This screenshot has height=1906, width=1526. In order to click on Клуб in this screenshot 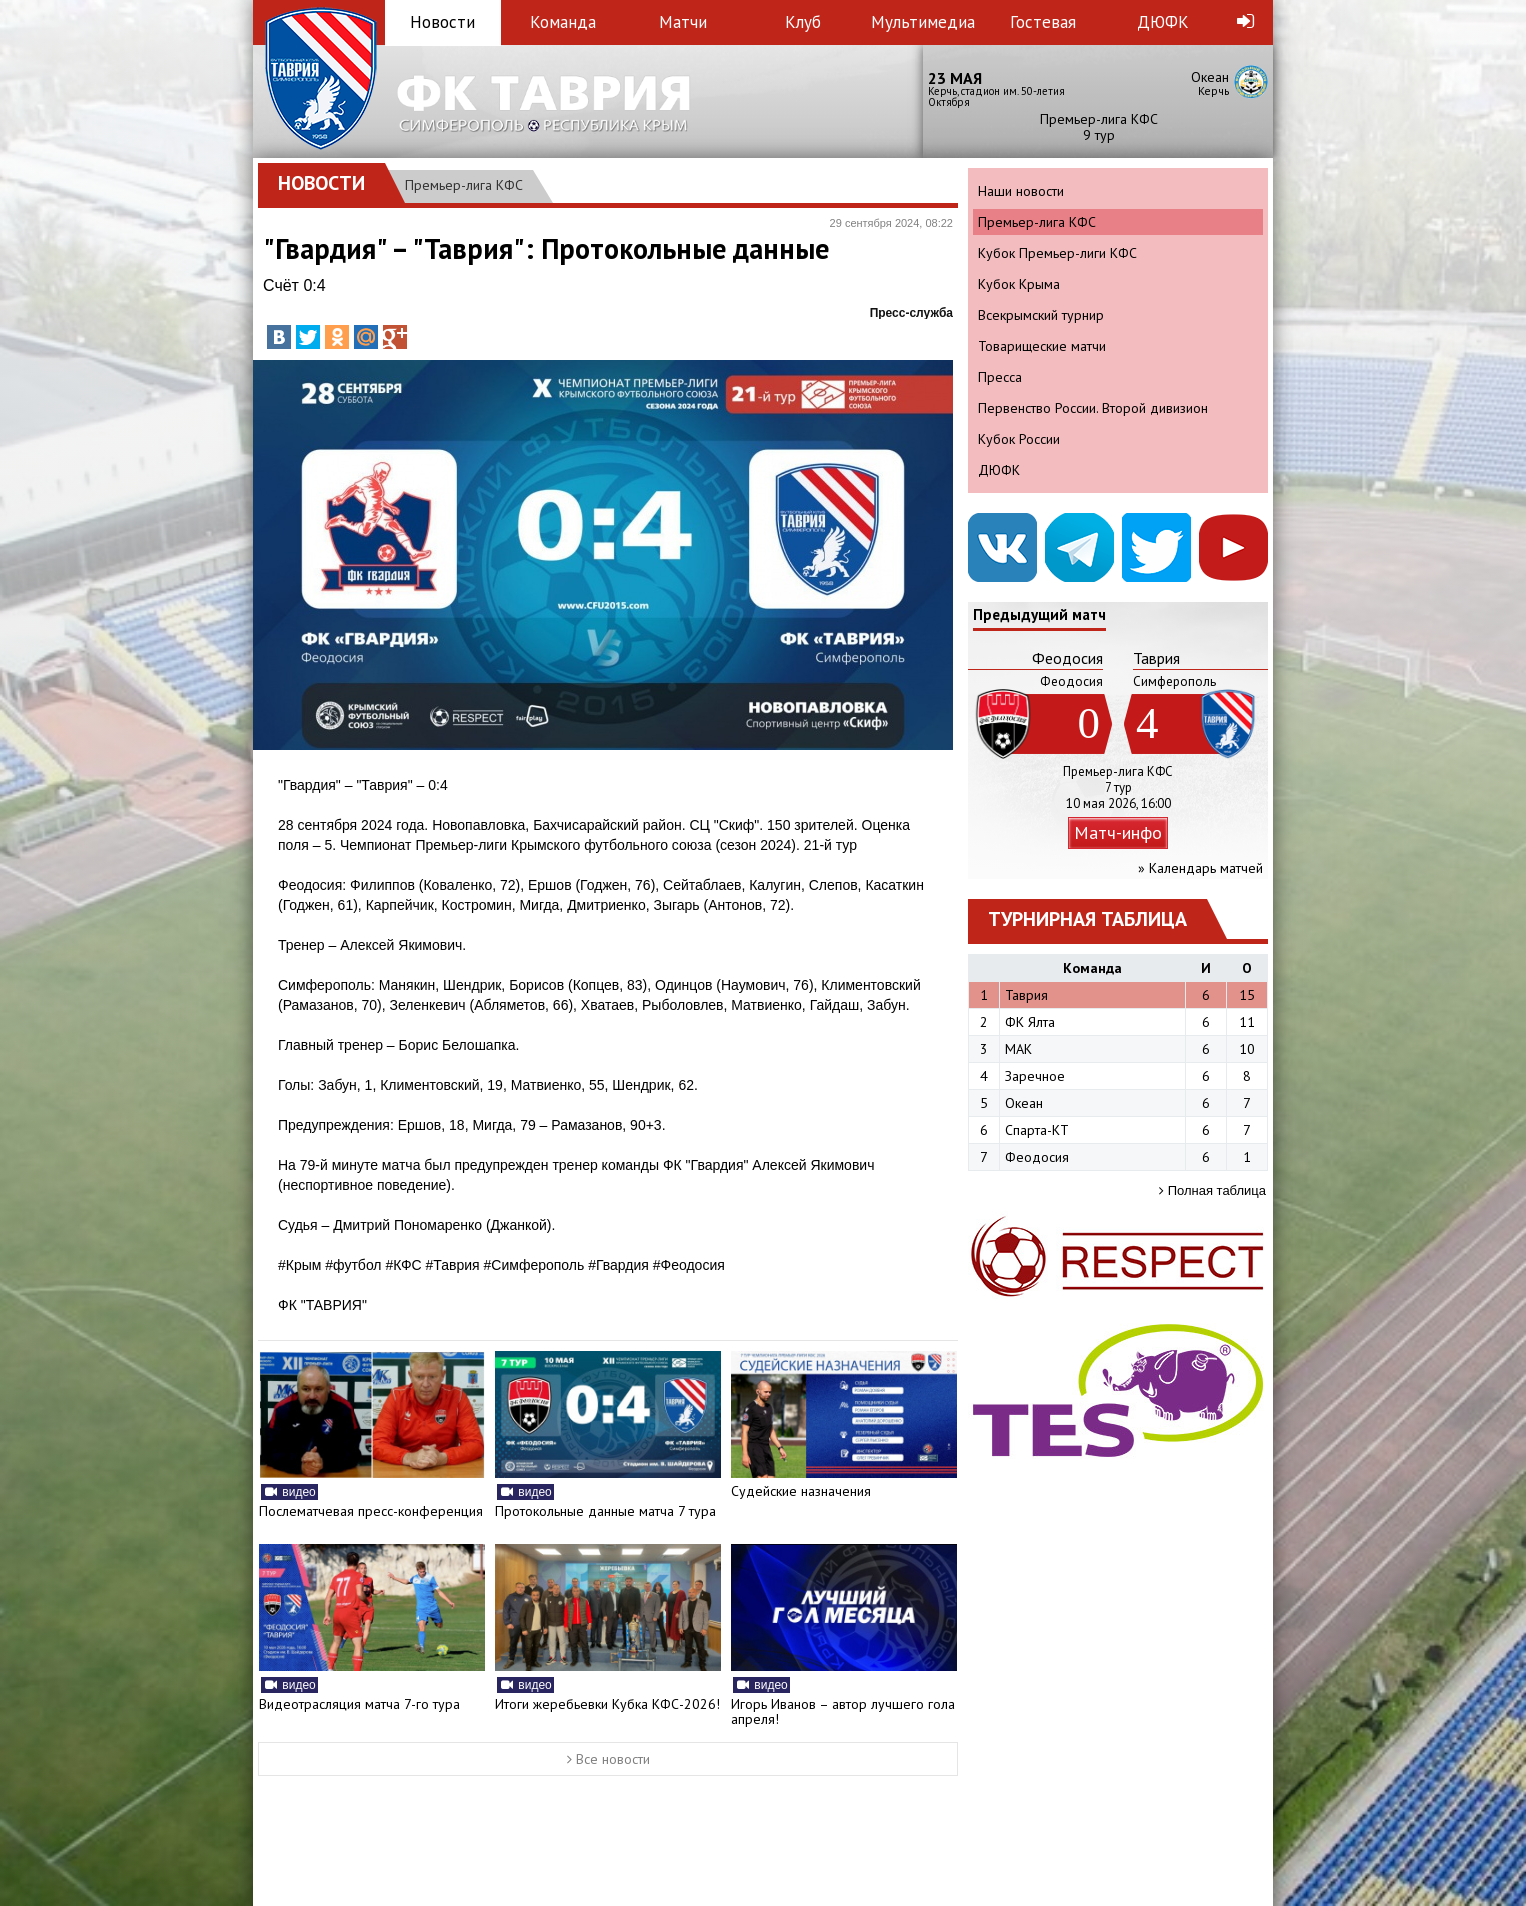, I will do `click(803, 22)`.